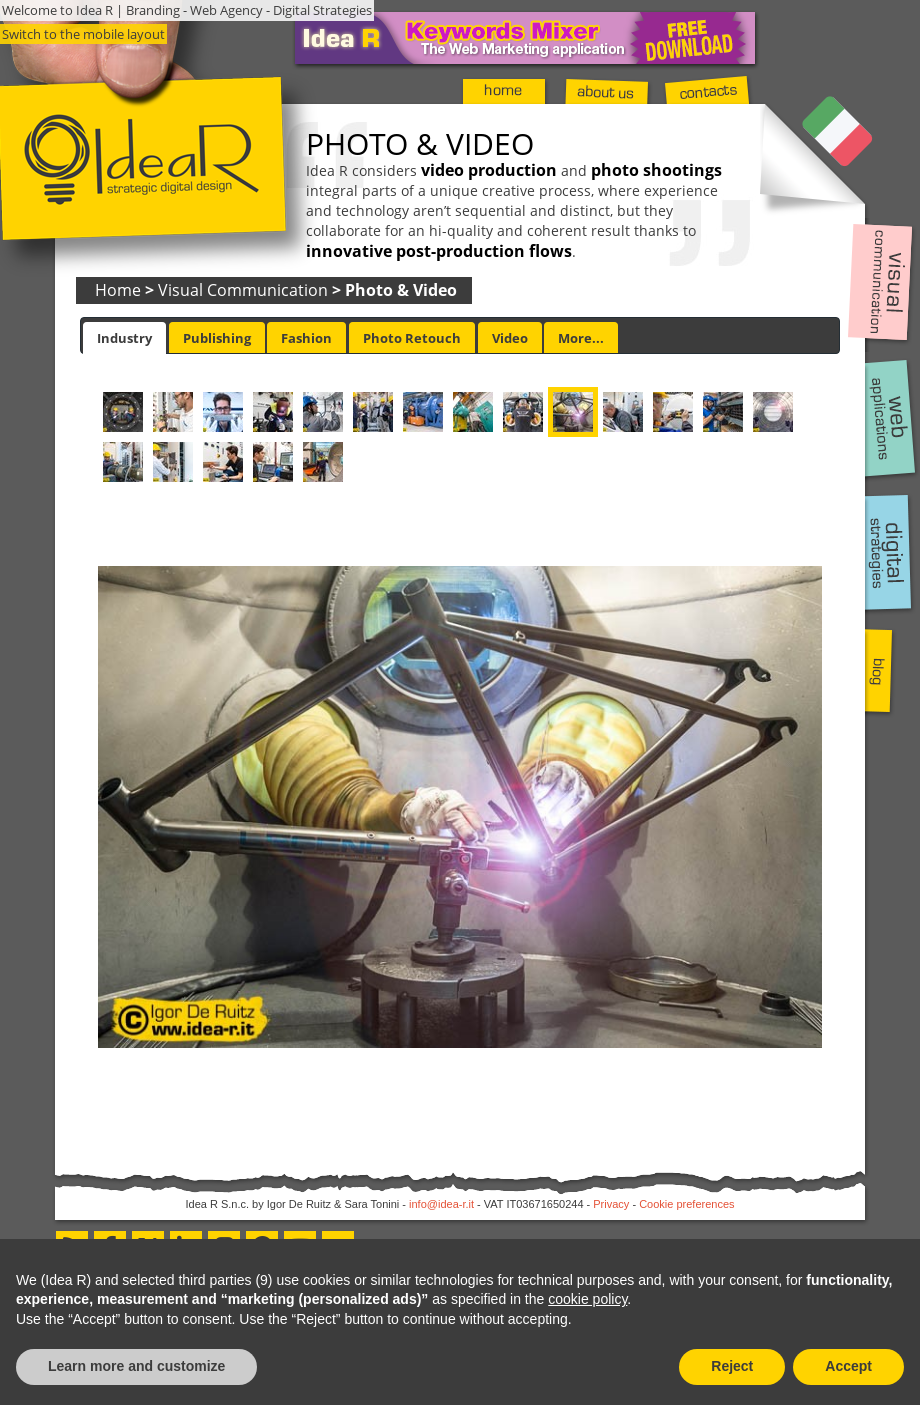 The height and width of the screenshot is (1405, 920). I want to click on Video [presentation], so click(510, 338).